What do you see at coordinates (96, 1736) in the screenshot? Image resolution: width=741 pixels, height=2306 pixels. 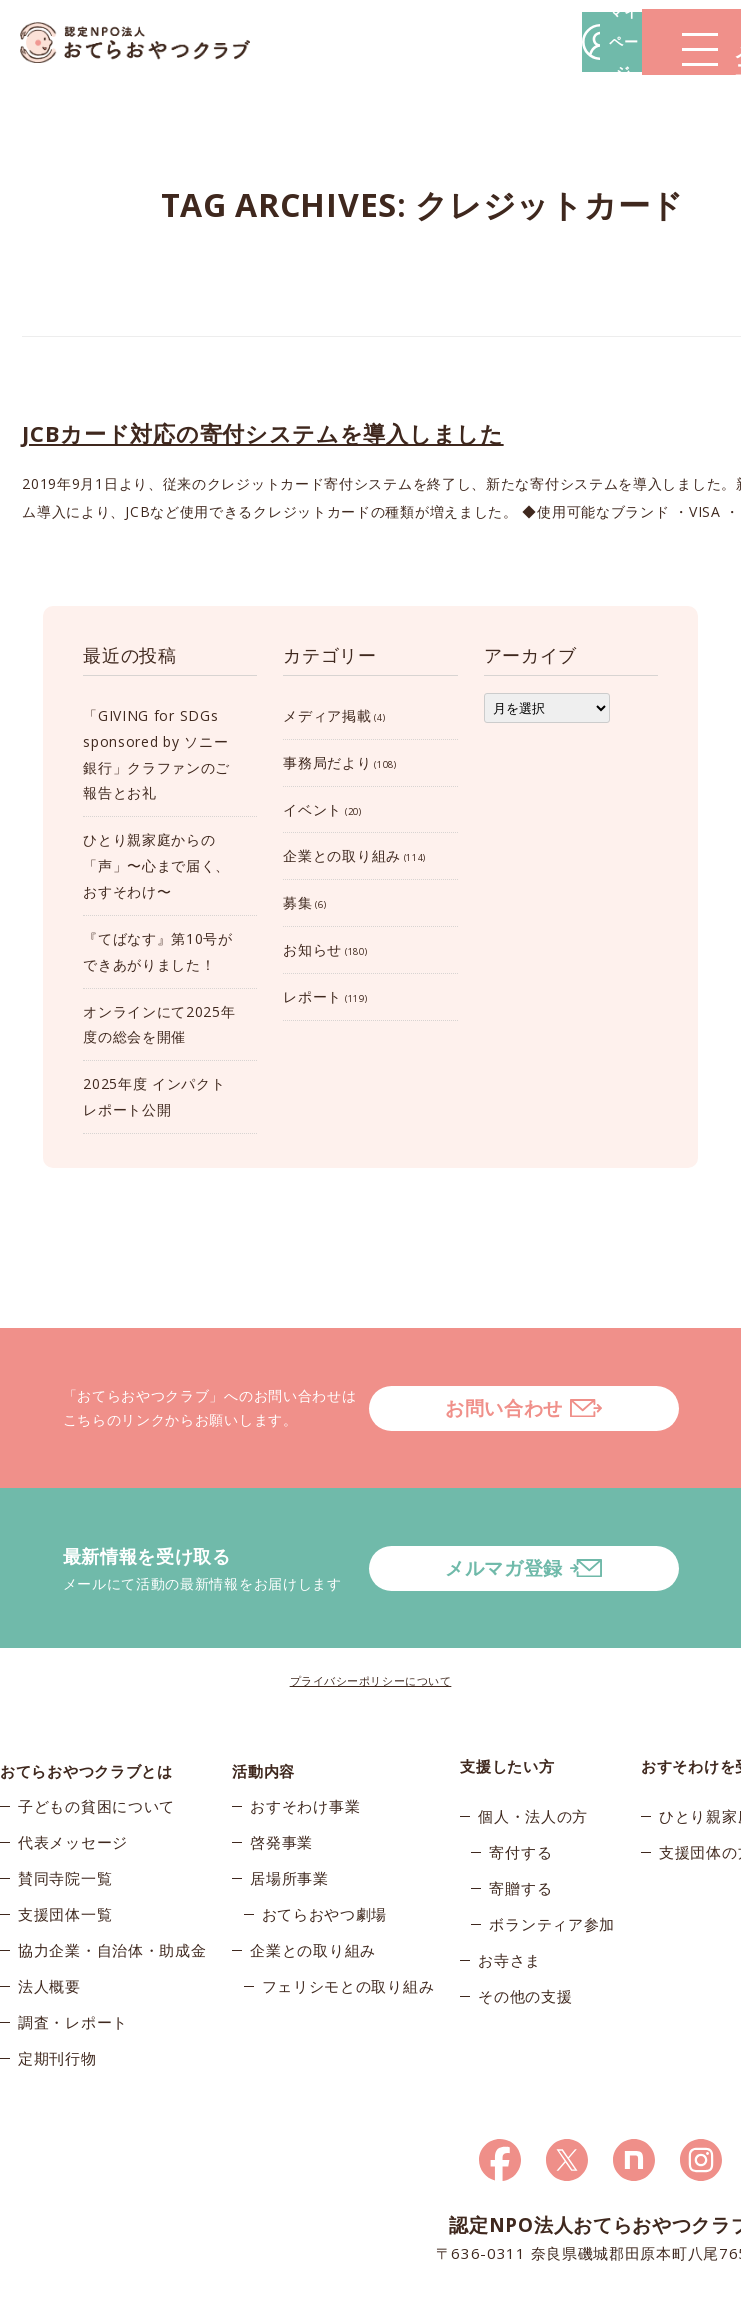 I see `子どもの貧困について` at bounding box center [96, 1736].